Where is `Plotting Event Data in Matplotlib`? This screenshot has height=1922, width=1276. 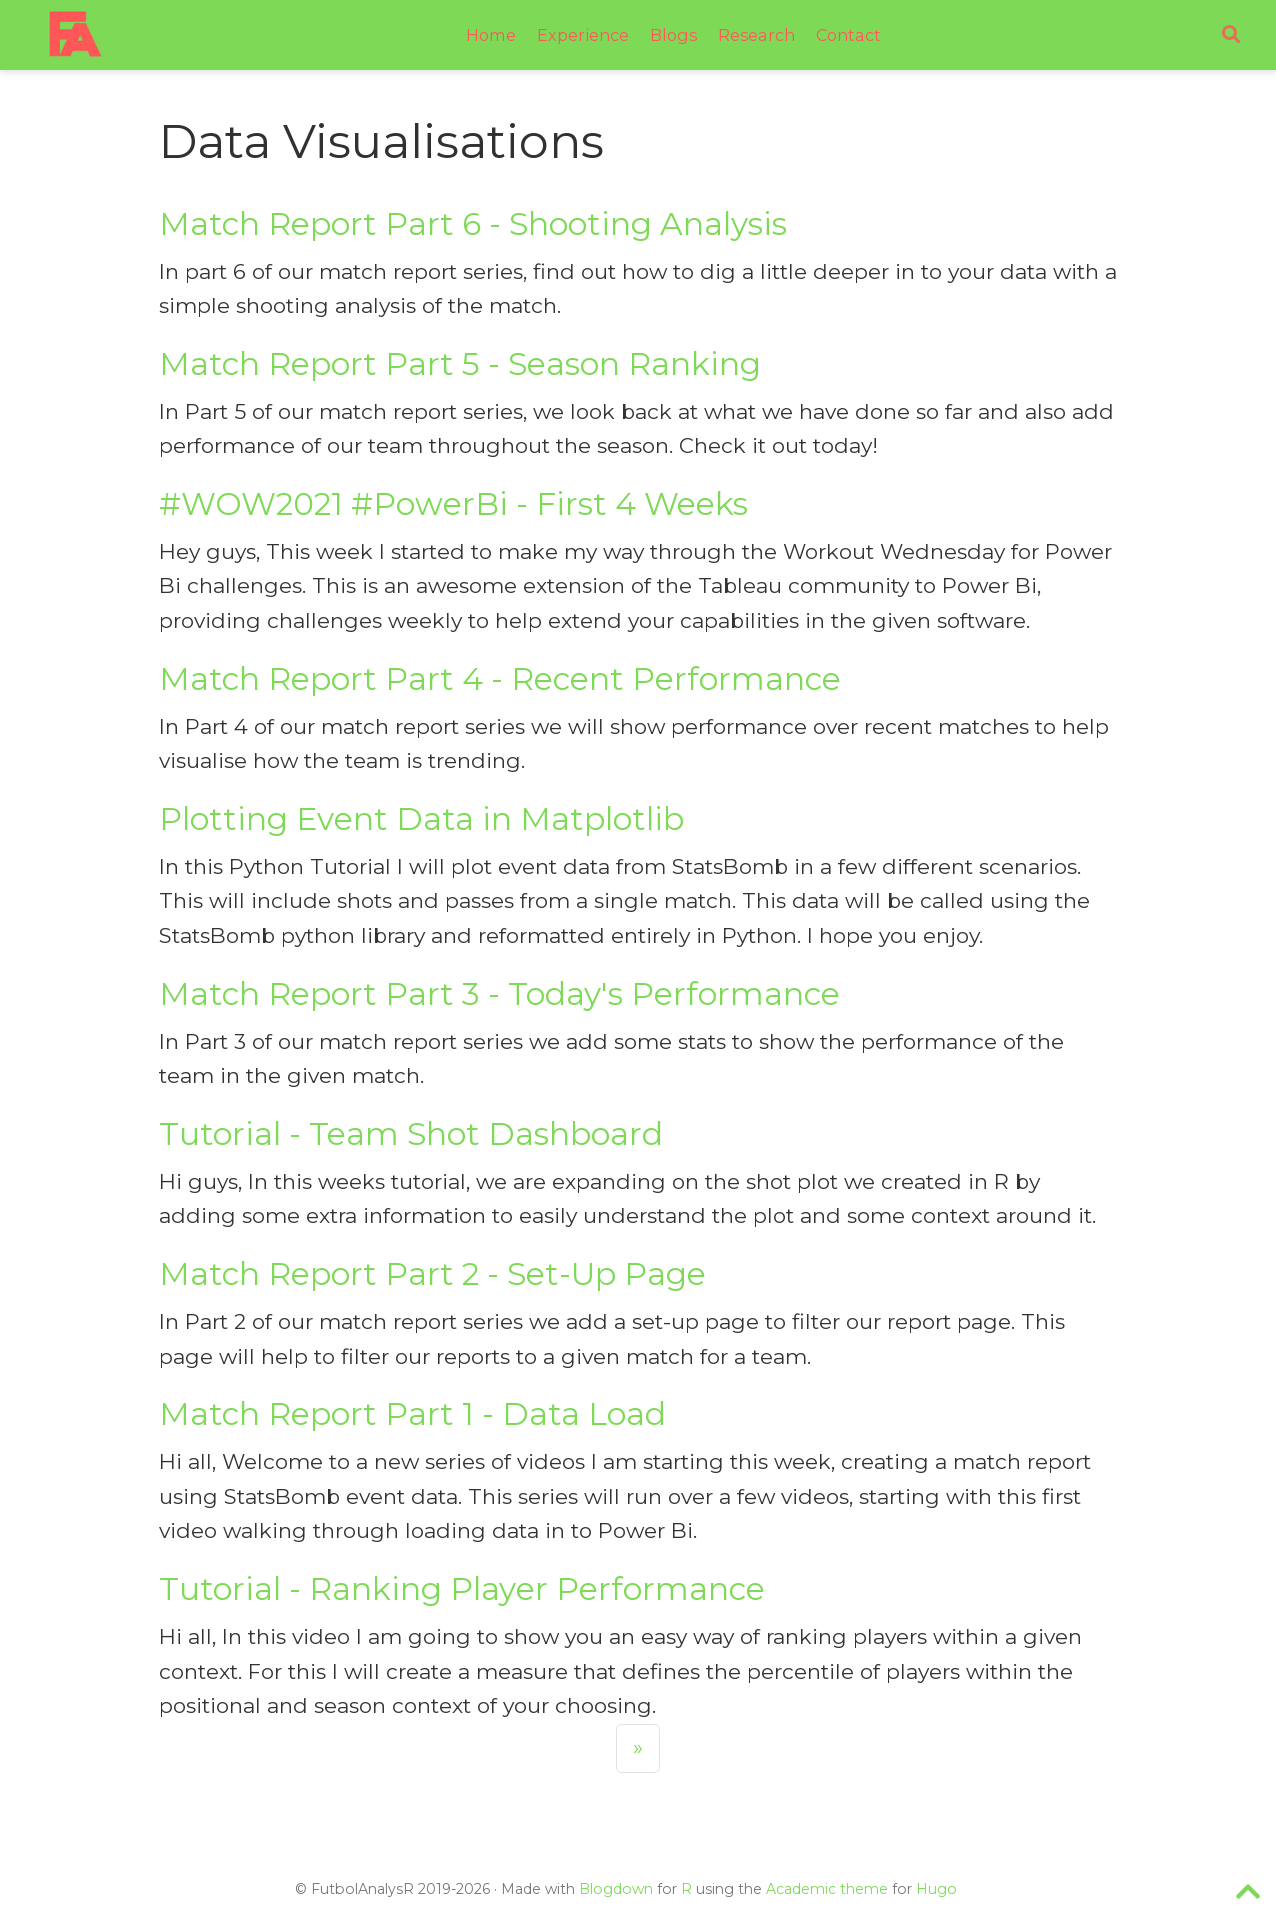 Plotting Event Data in Matplotlib is located at coordinates (421, 819).